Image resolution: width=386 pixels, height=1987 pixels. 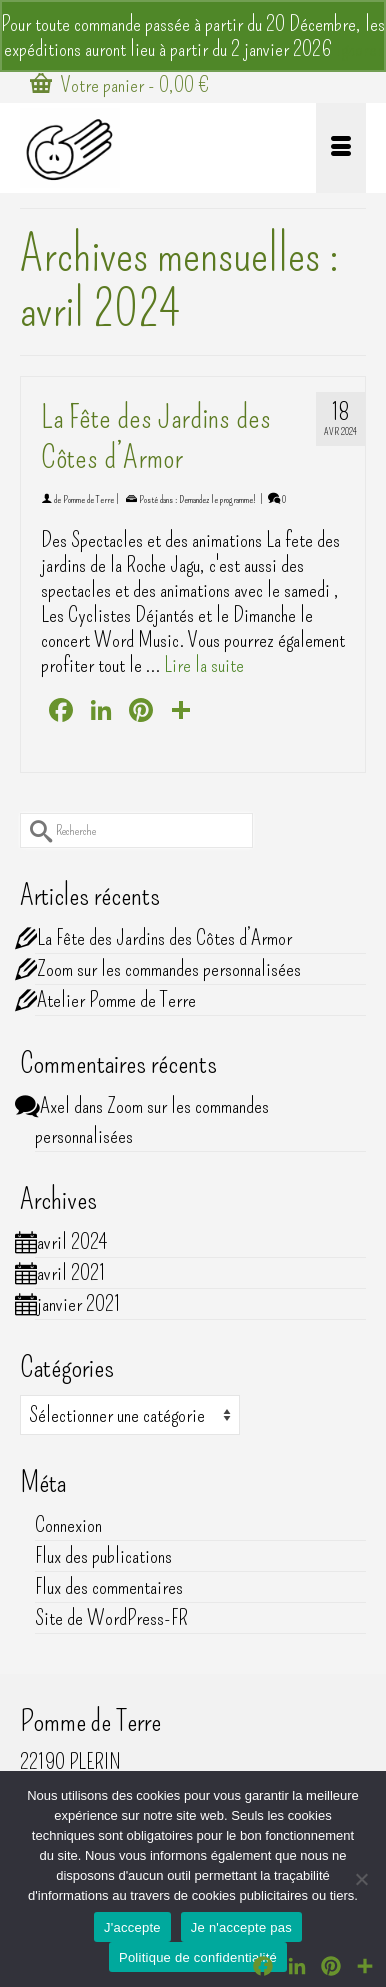 I want to click on janvier 2021, so click(x=78, y=1303).